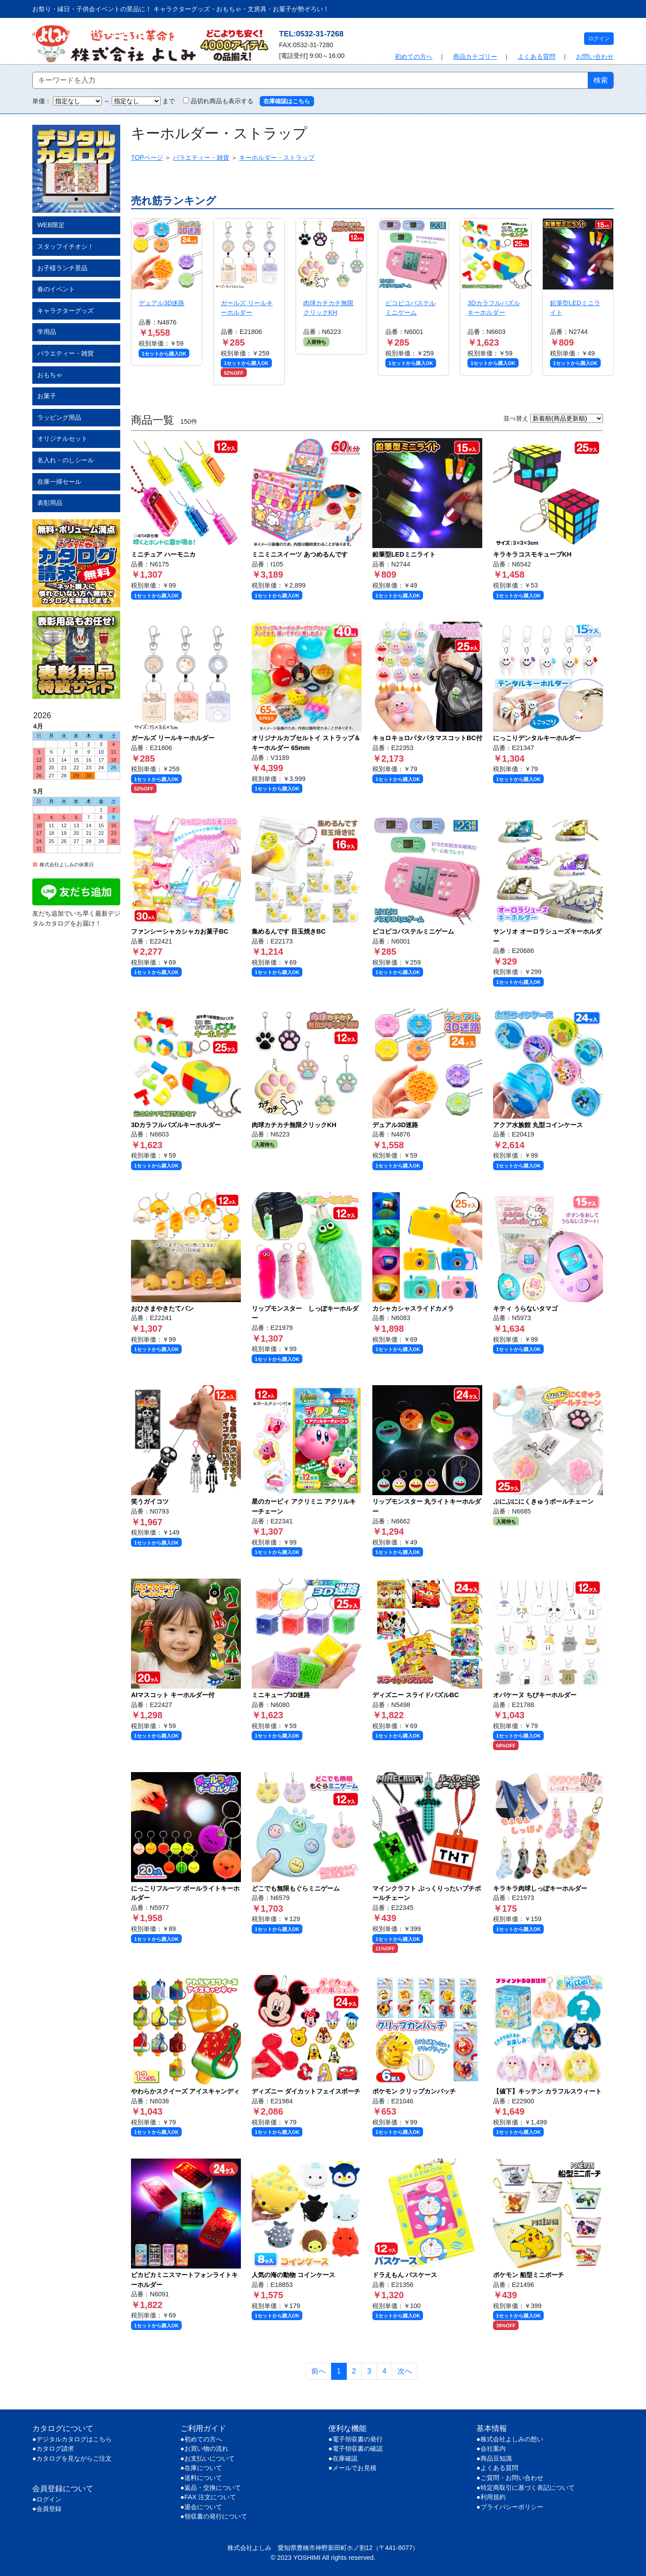  What do you see at coordinates (404, 2371) in the screenshot?
I see `次へ` at bounding box center [404, 2371].